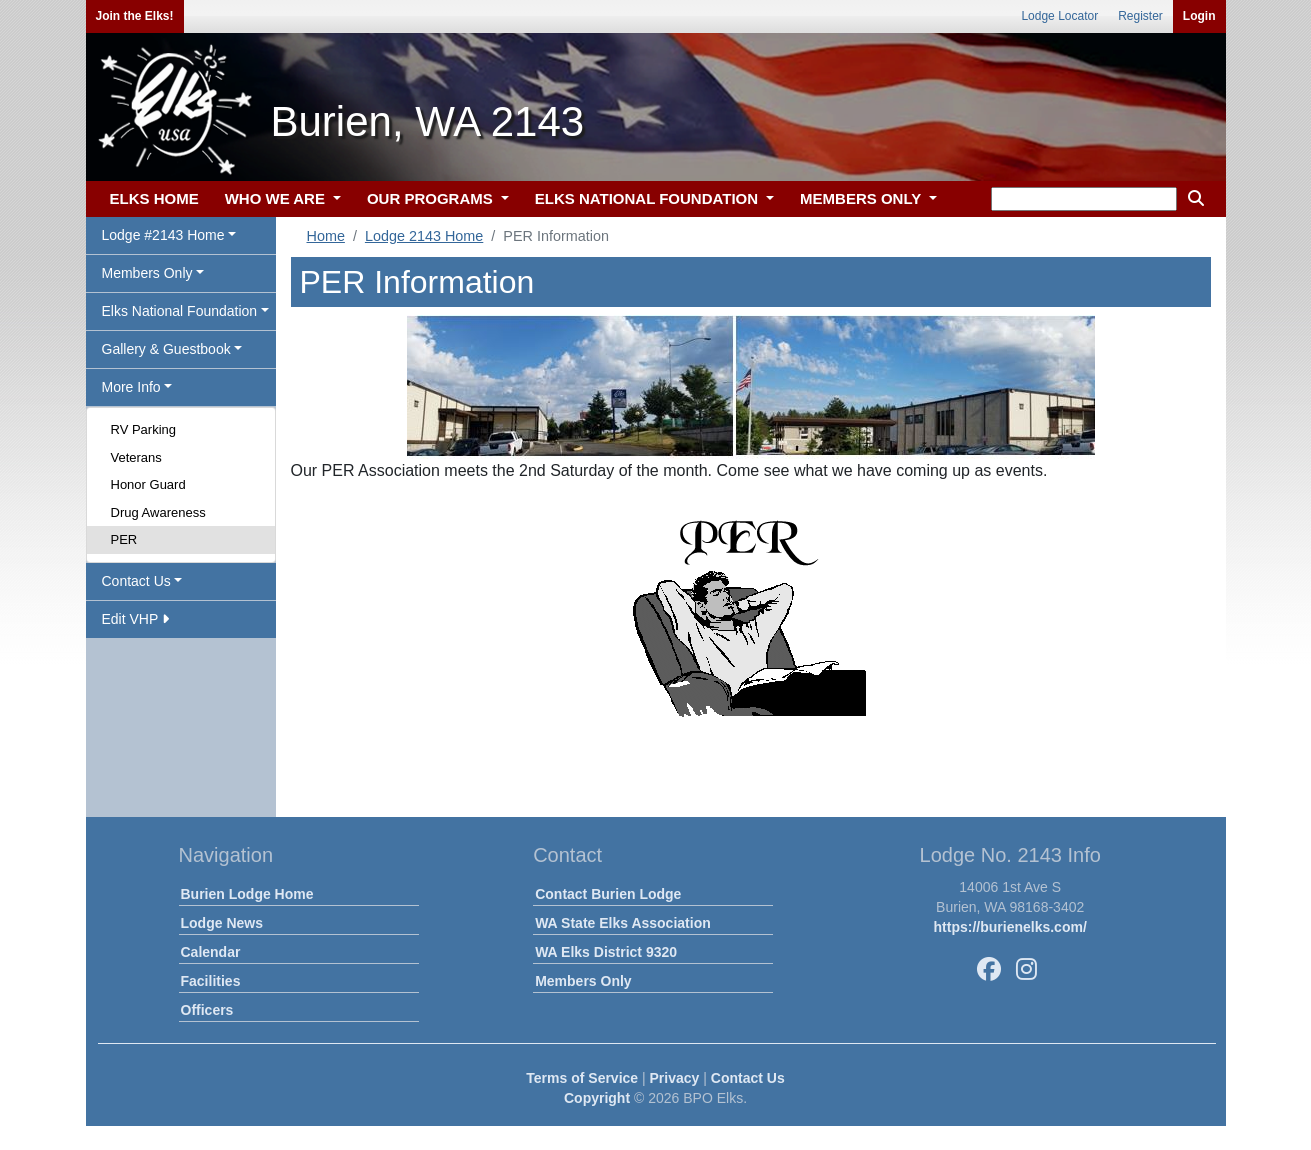 The width and height of the screenshot is (1311, 1150). I want to click on Register, so click(1140, 16).